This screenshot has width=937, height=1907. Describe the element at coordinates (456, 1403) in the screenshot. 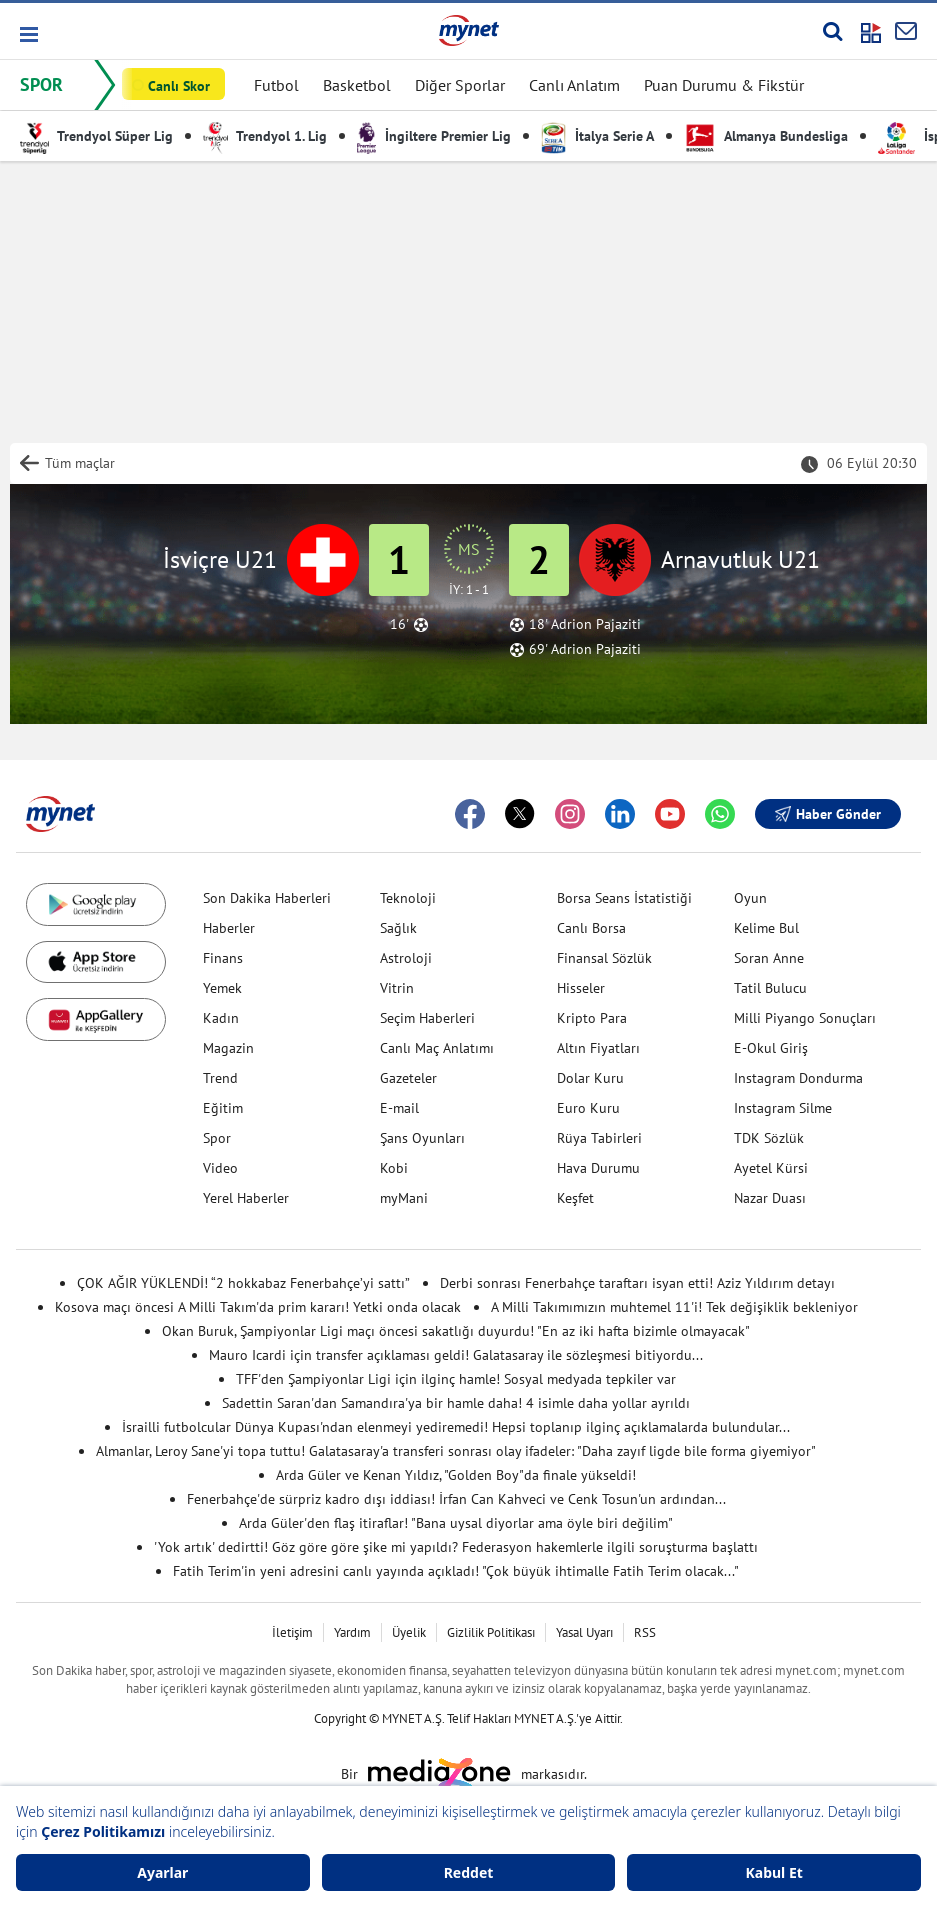

I see `Sadettin Saran'dan Samandıra'ya bir hamle daha! 4 isimle daha yollar ayrıldı` at that location.